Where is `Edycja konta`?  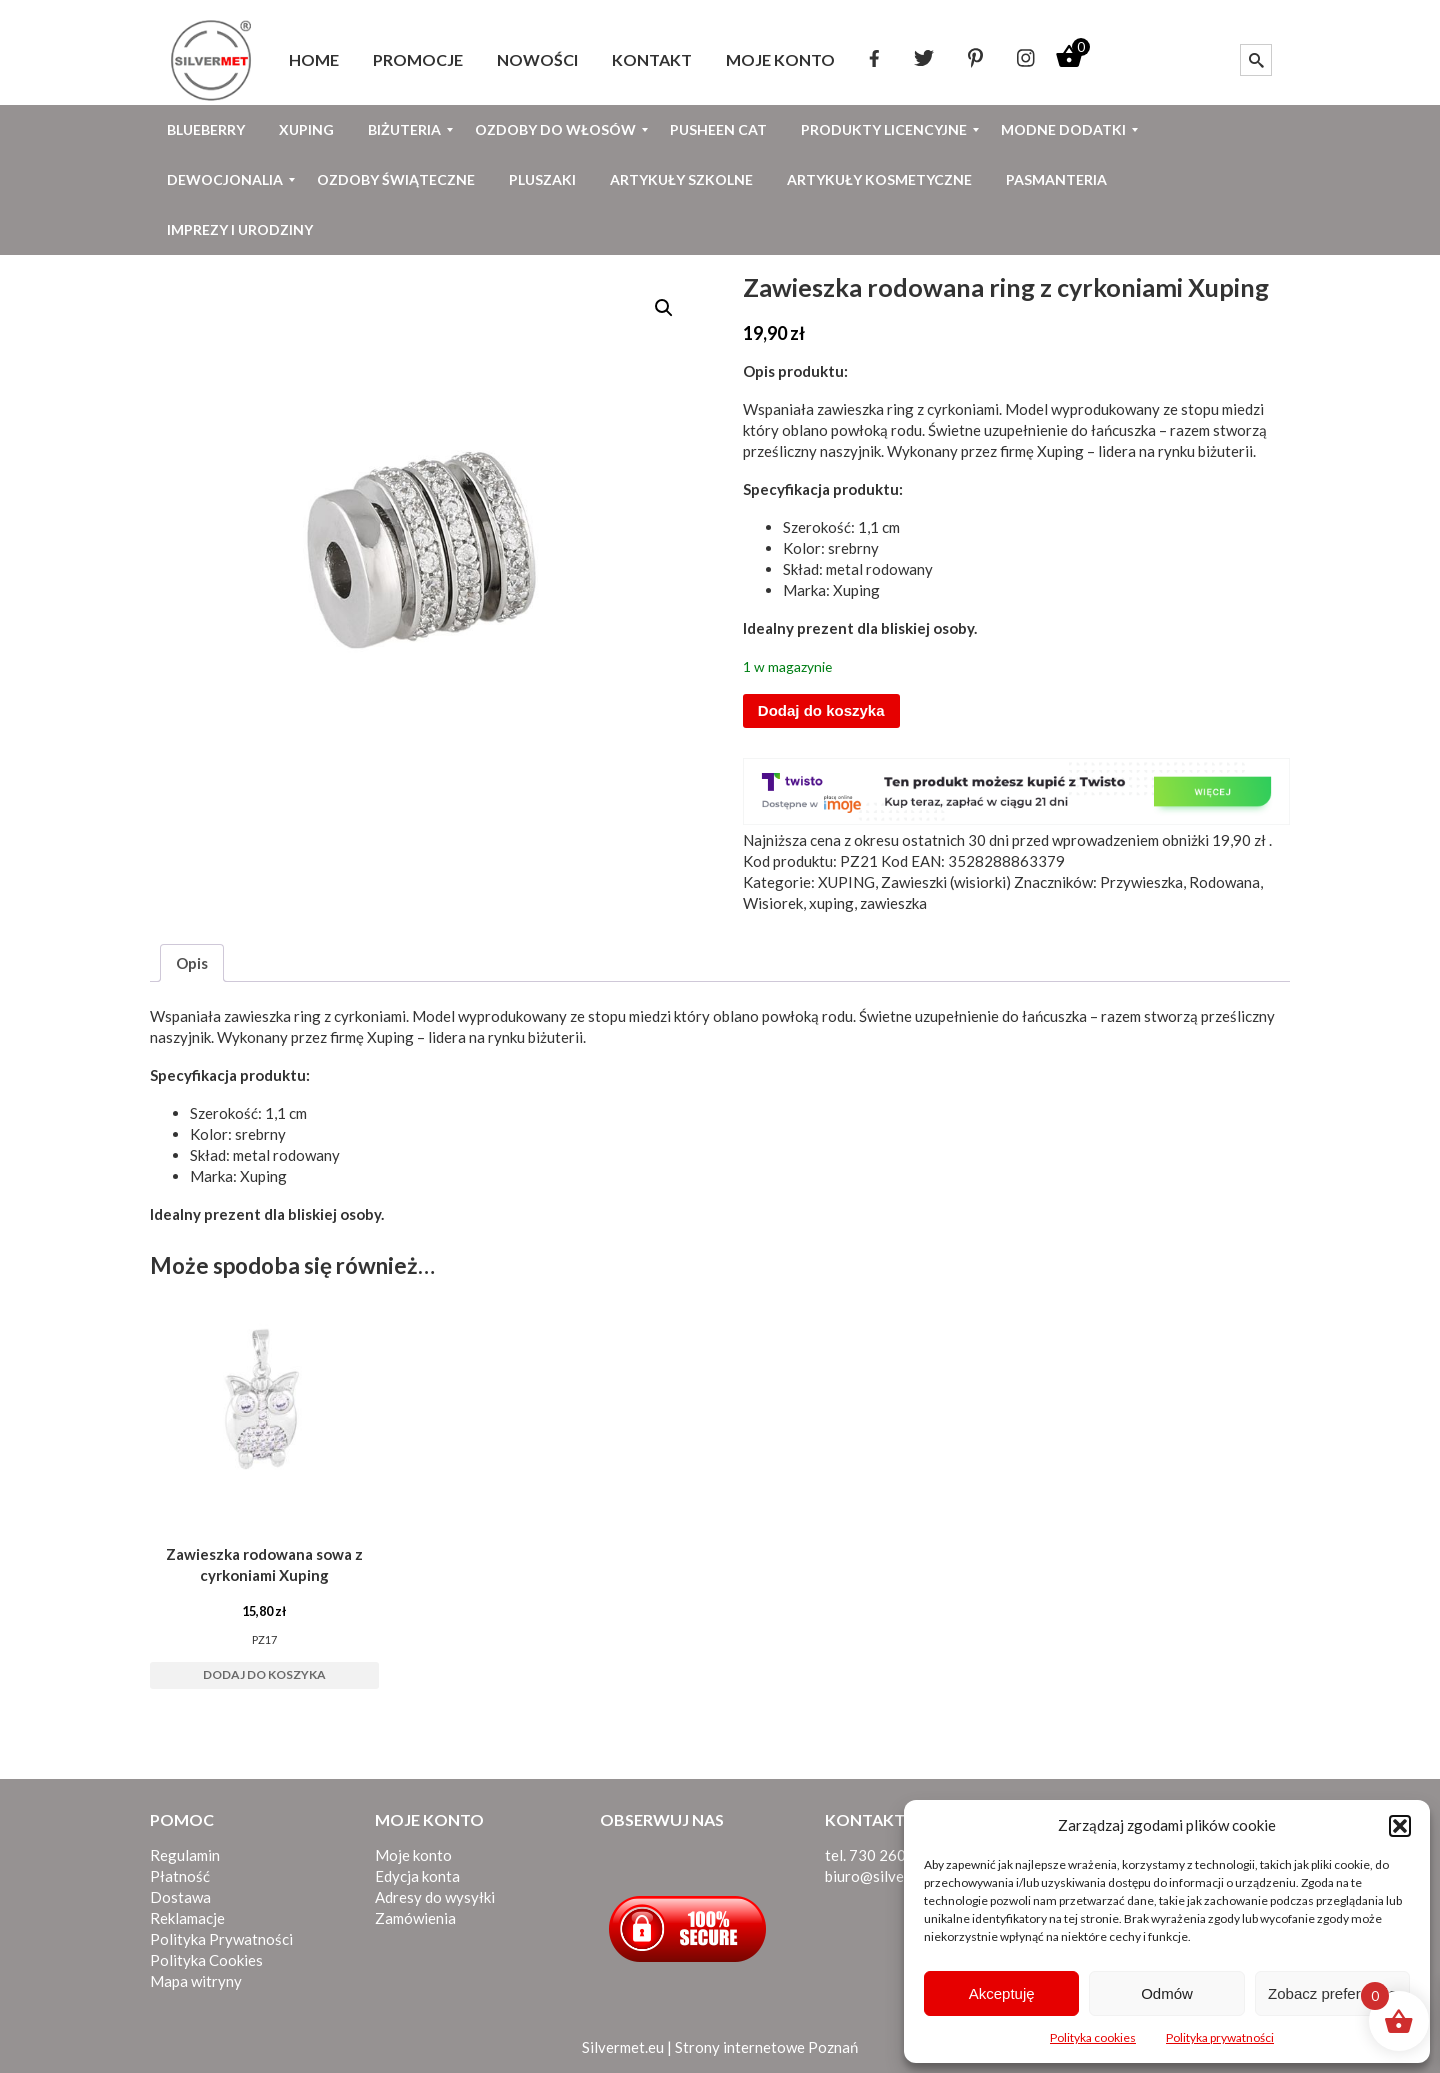 Edycja konta is located at coordinates (417, 1876).